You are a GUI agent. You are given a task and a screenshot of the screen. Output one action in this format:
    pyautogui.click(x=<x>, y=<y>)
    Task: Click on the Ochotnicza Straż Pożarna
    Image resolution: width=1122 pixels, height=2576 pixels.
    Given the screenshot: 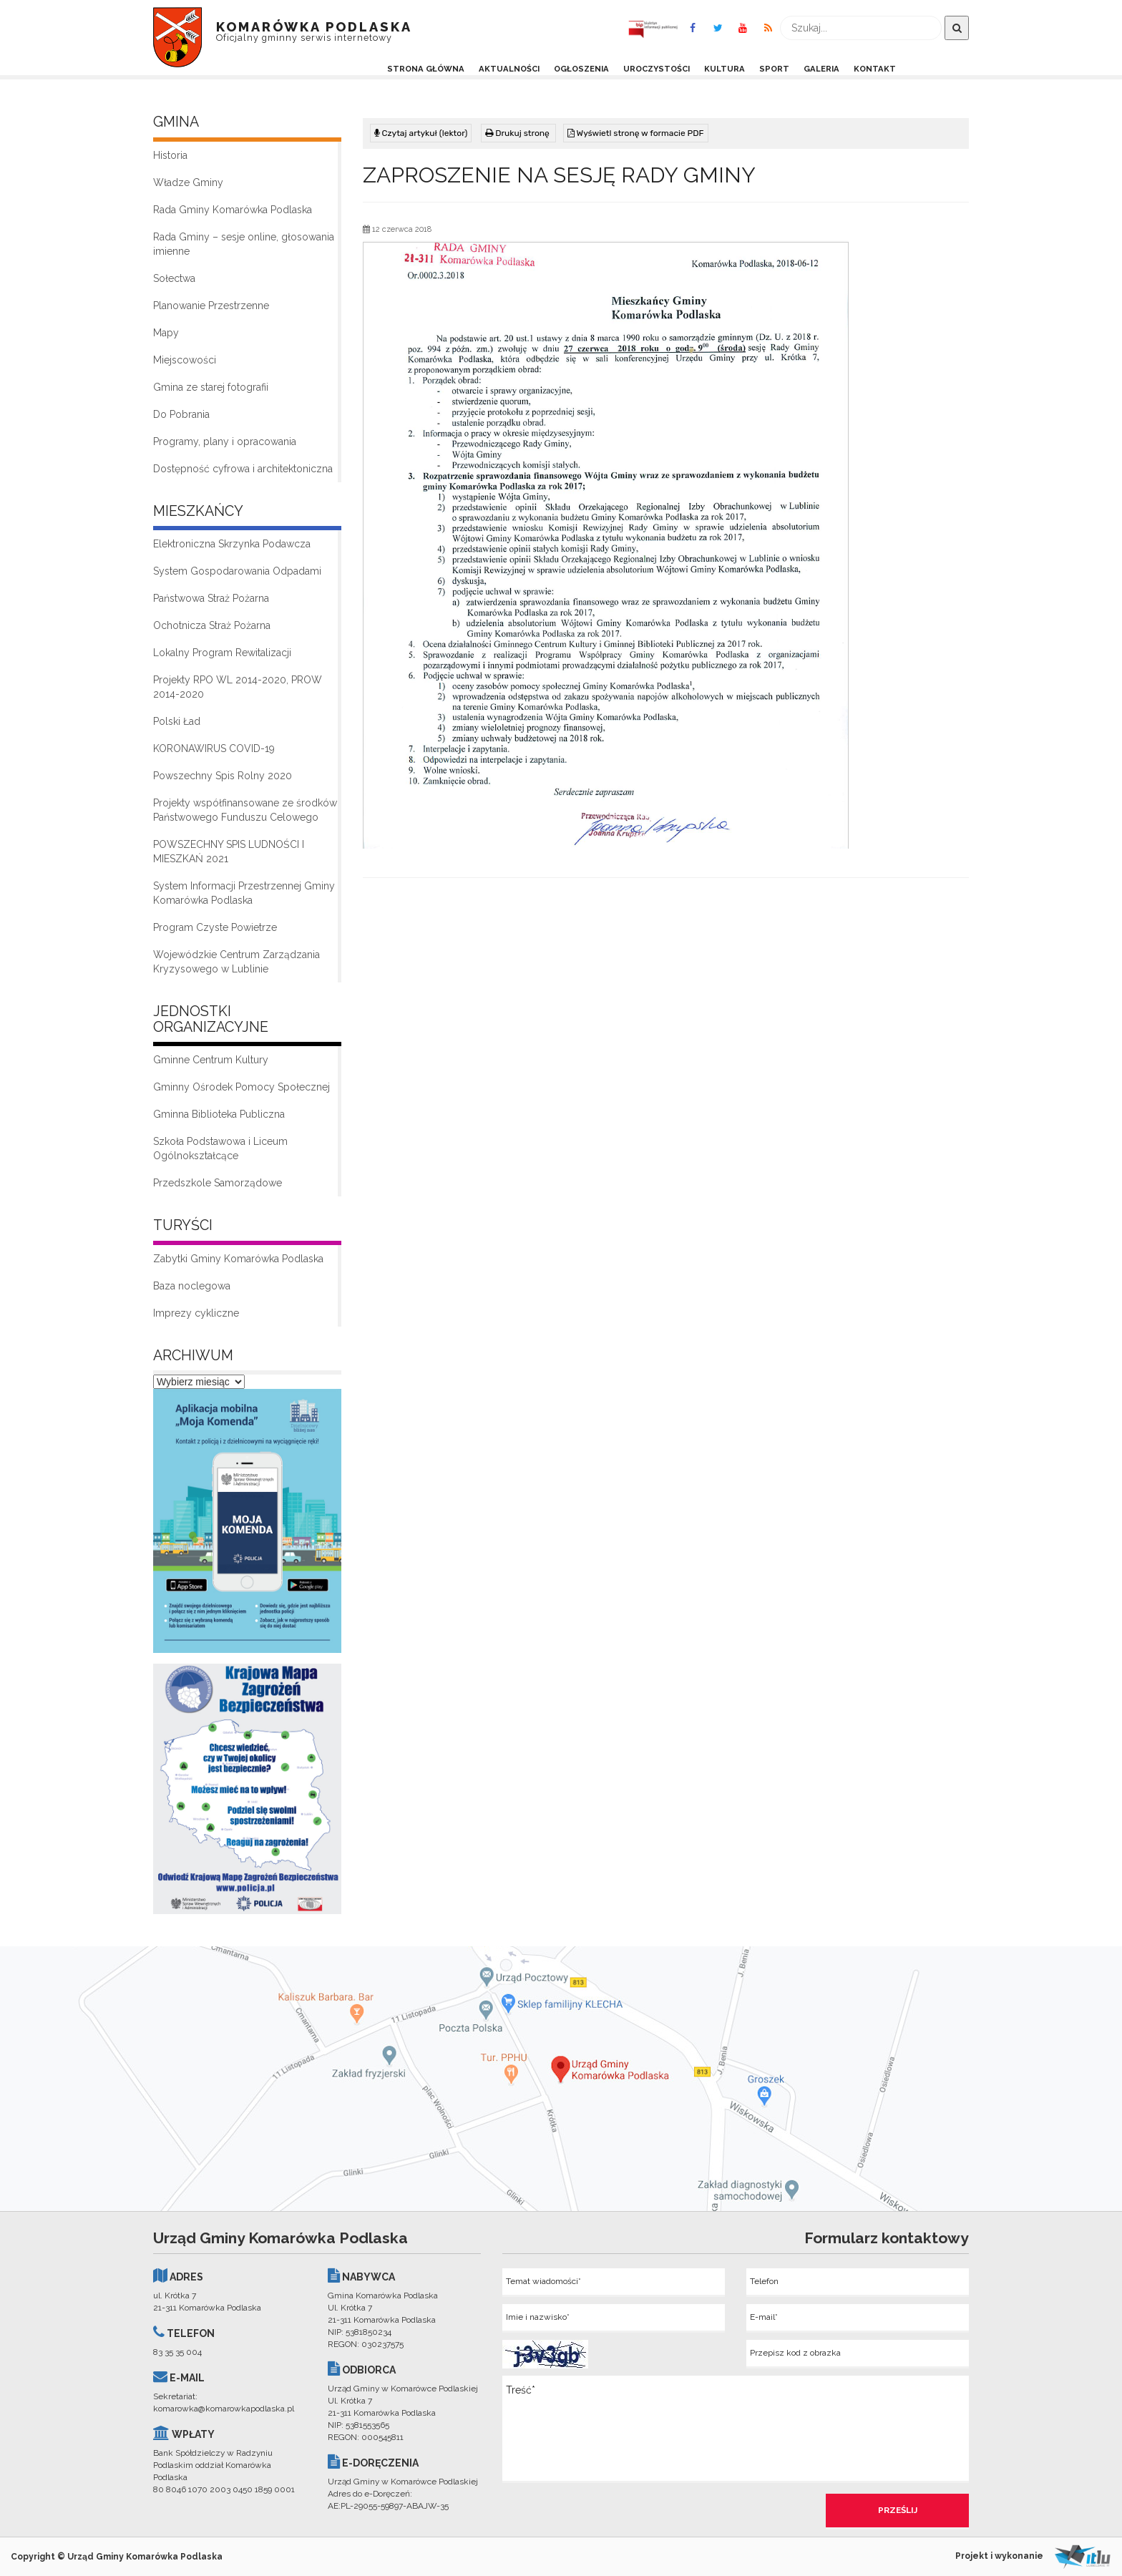 What is the action you would take?
    pyautogui.click(x=211, y=625)
    